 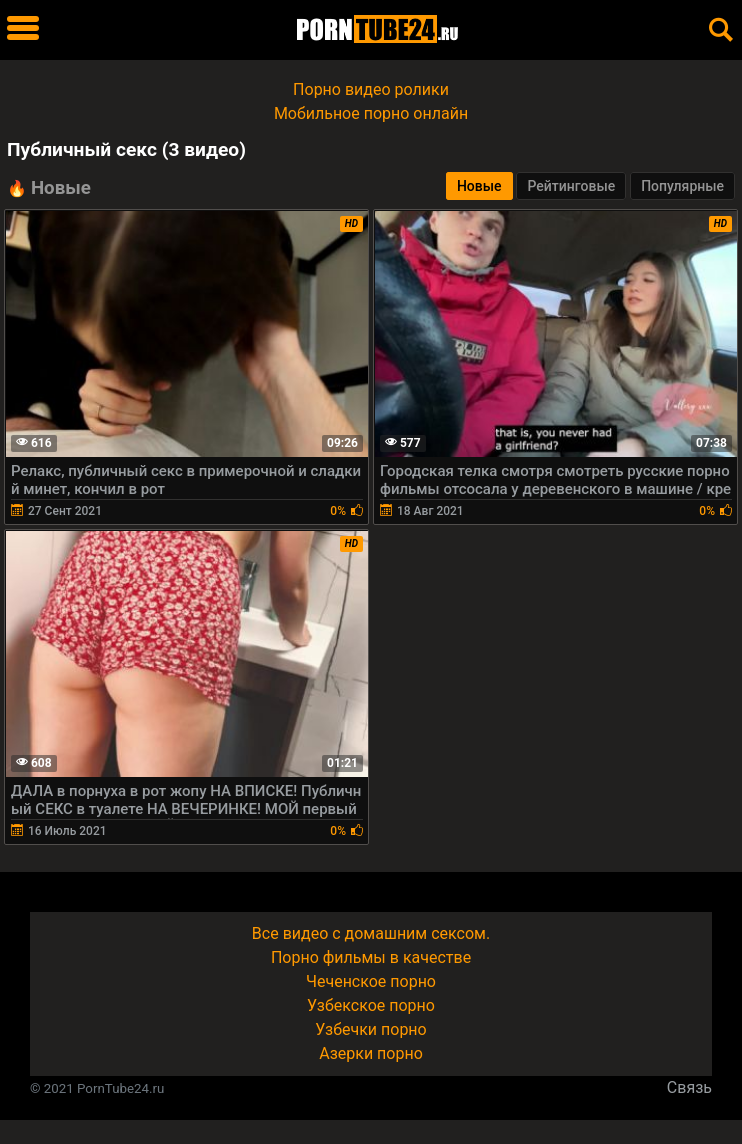 I want to click on Связь, so click(x=689, y=1087).